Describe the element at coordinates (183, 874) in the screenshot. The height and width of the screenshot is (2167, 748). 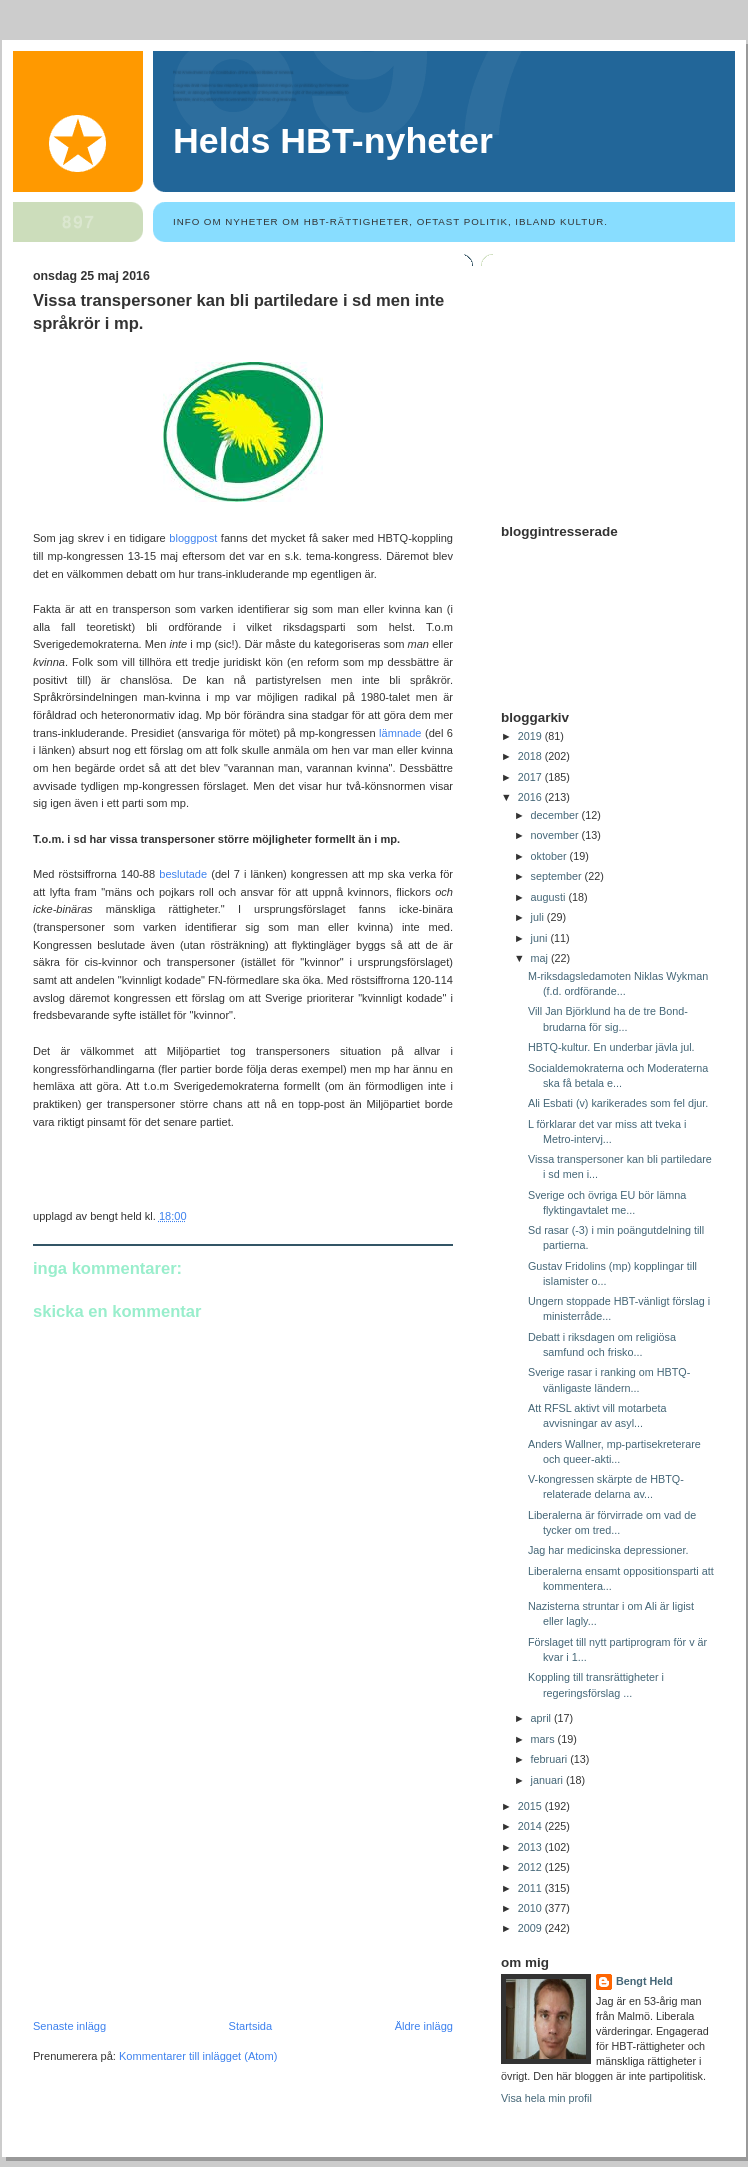
I see `beslutade` at that location.